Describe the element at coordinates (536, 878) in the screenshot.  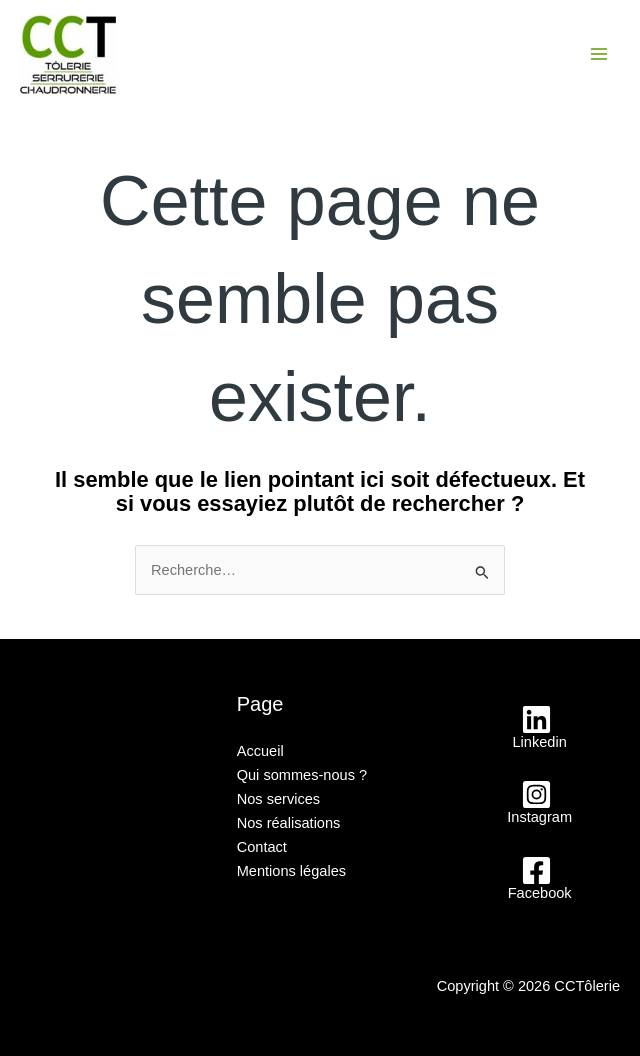
I see `[Facebook]` at that location.